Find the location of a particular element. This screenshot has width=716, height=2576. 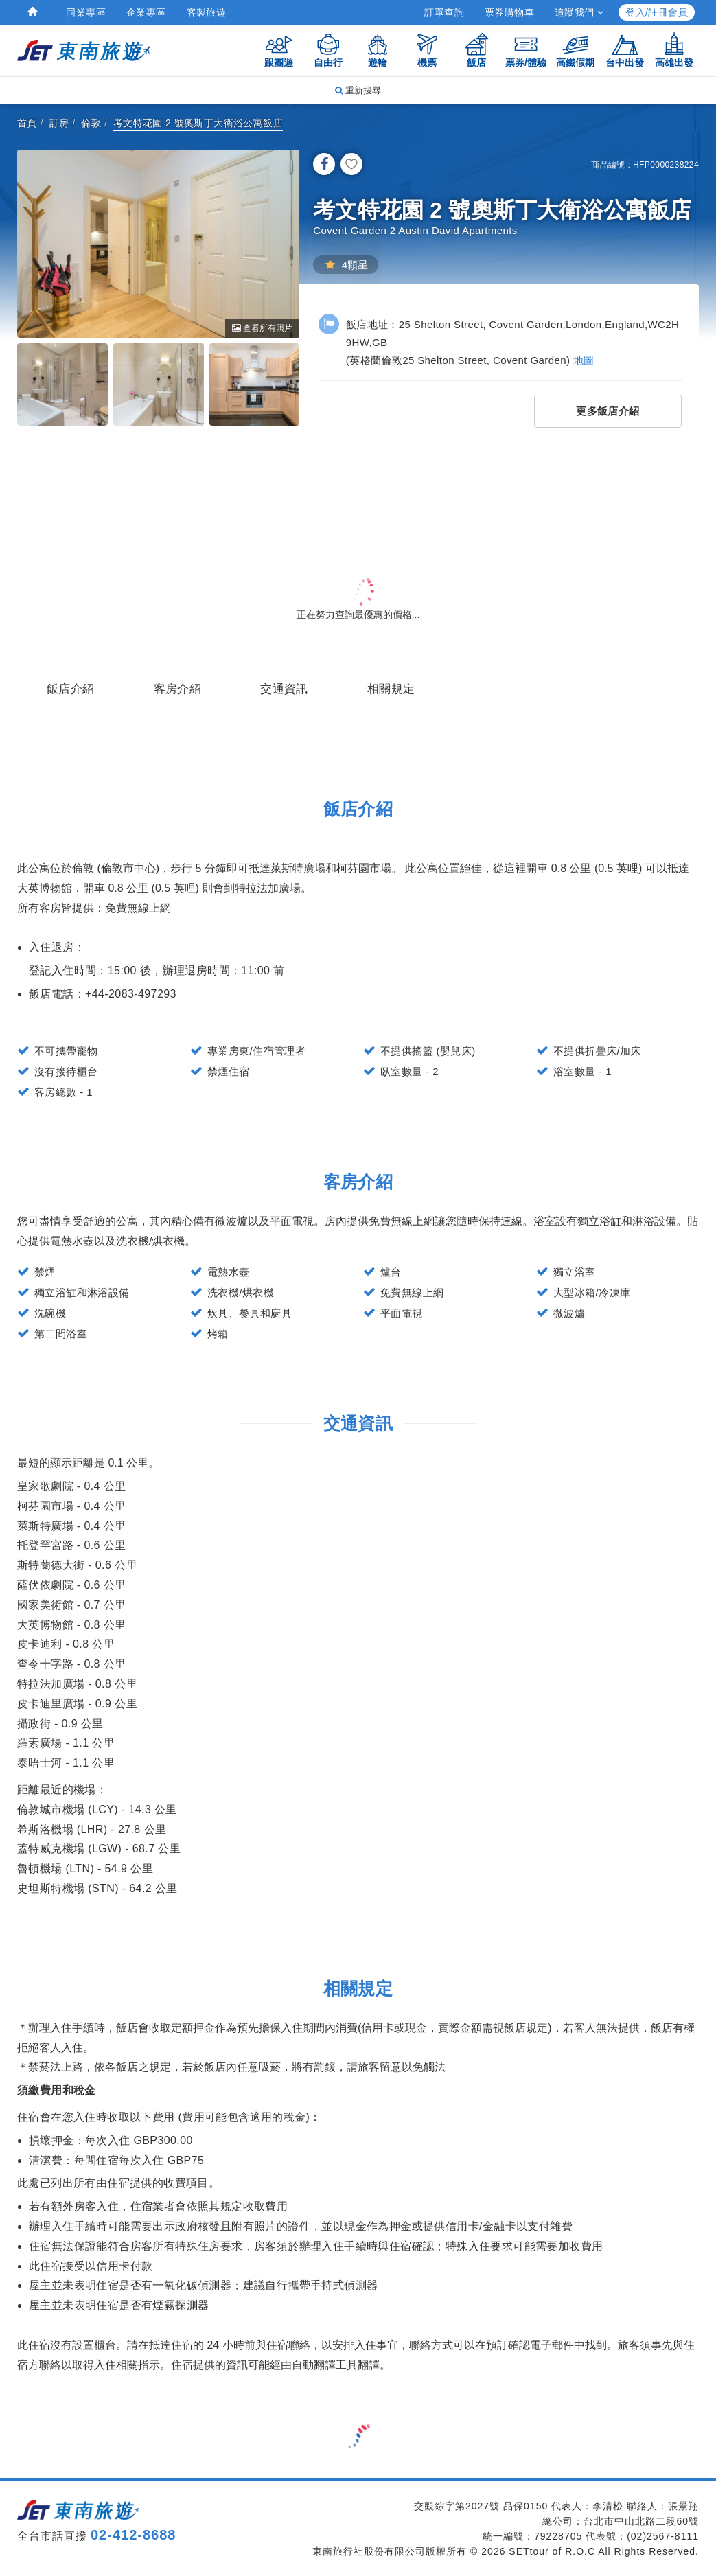

企業專區 is located at coordinates (146, 12).